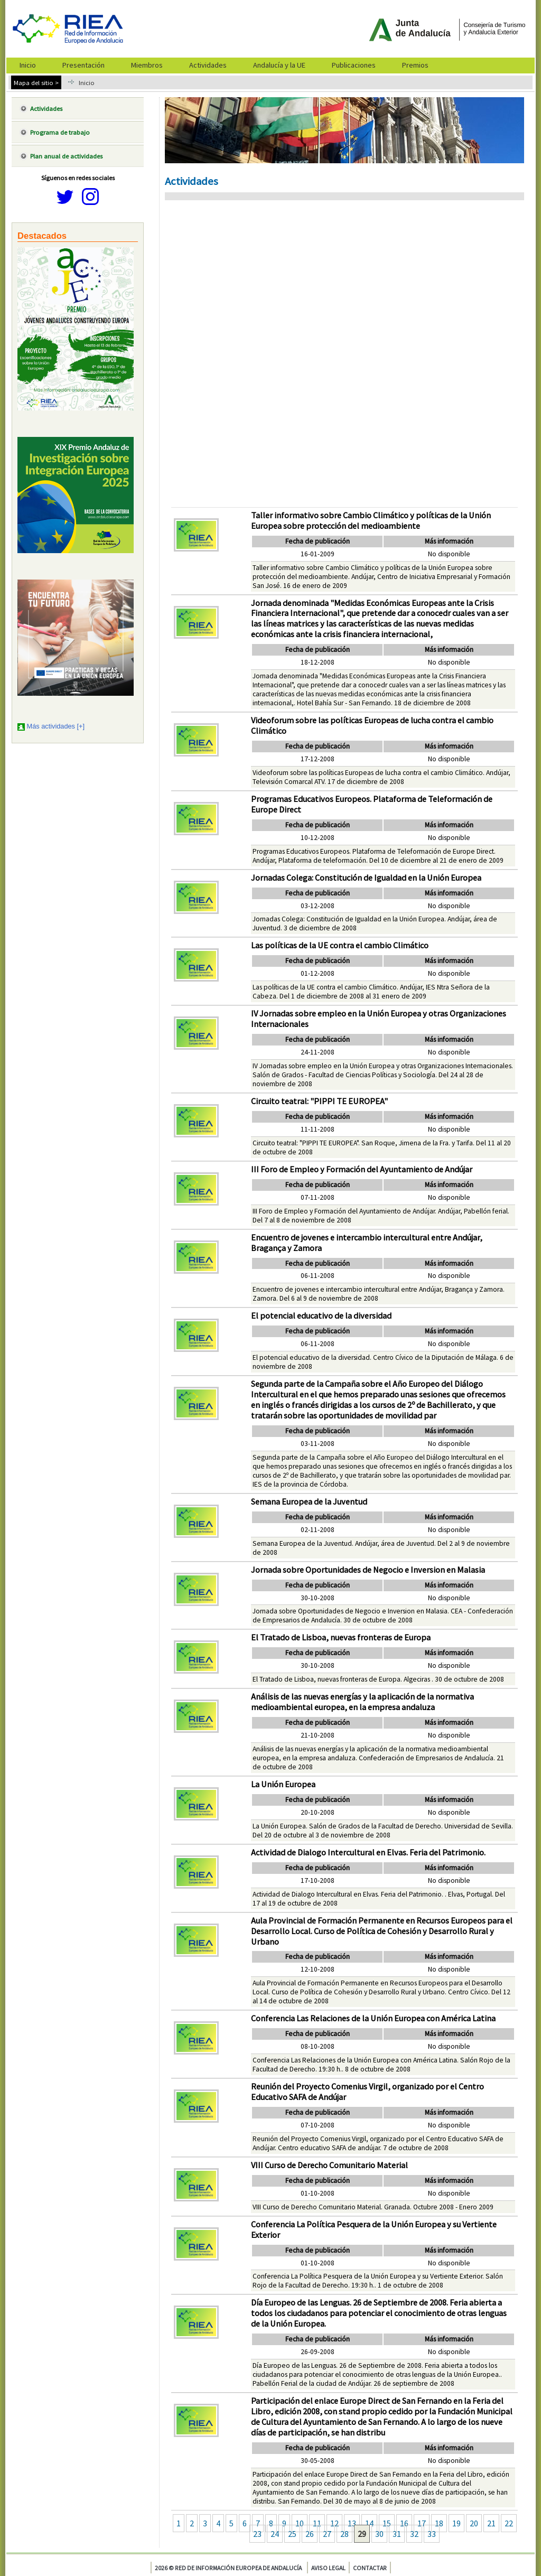 This screenshot has width=541, height=2576. Describe the element at coordinates (354, 65) in the screenshot. I see `Publicaciones` at that location.